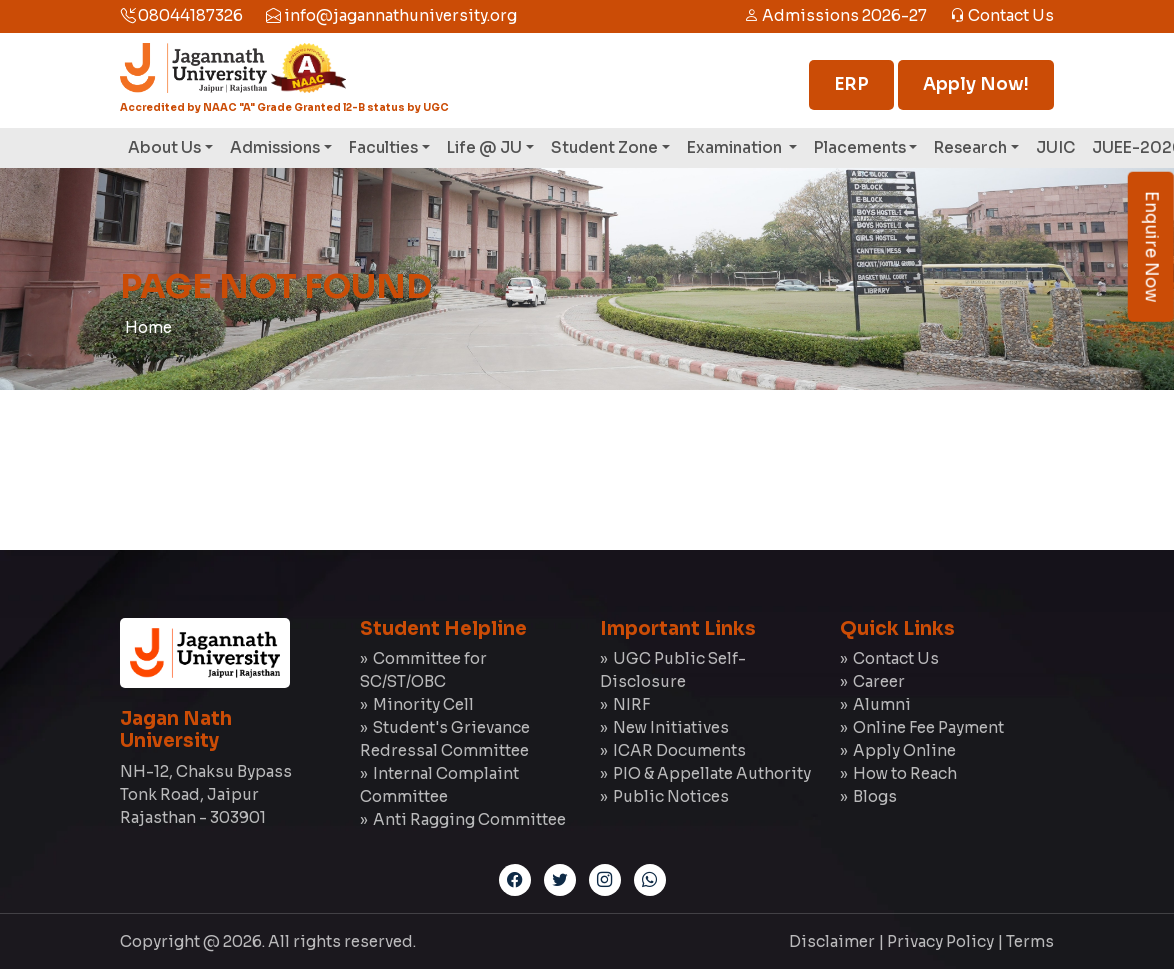 Image resolution: width=1174 pixels, height=969 pixels. I want to click on Terms, so click(1030, 941).